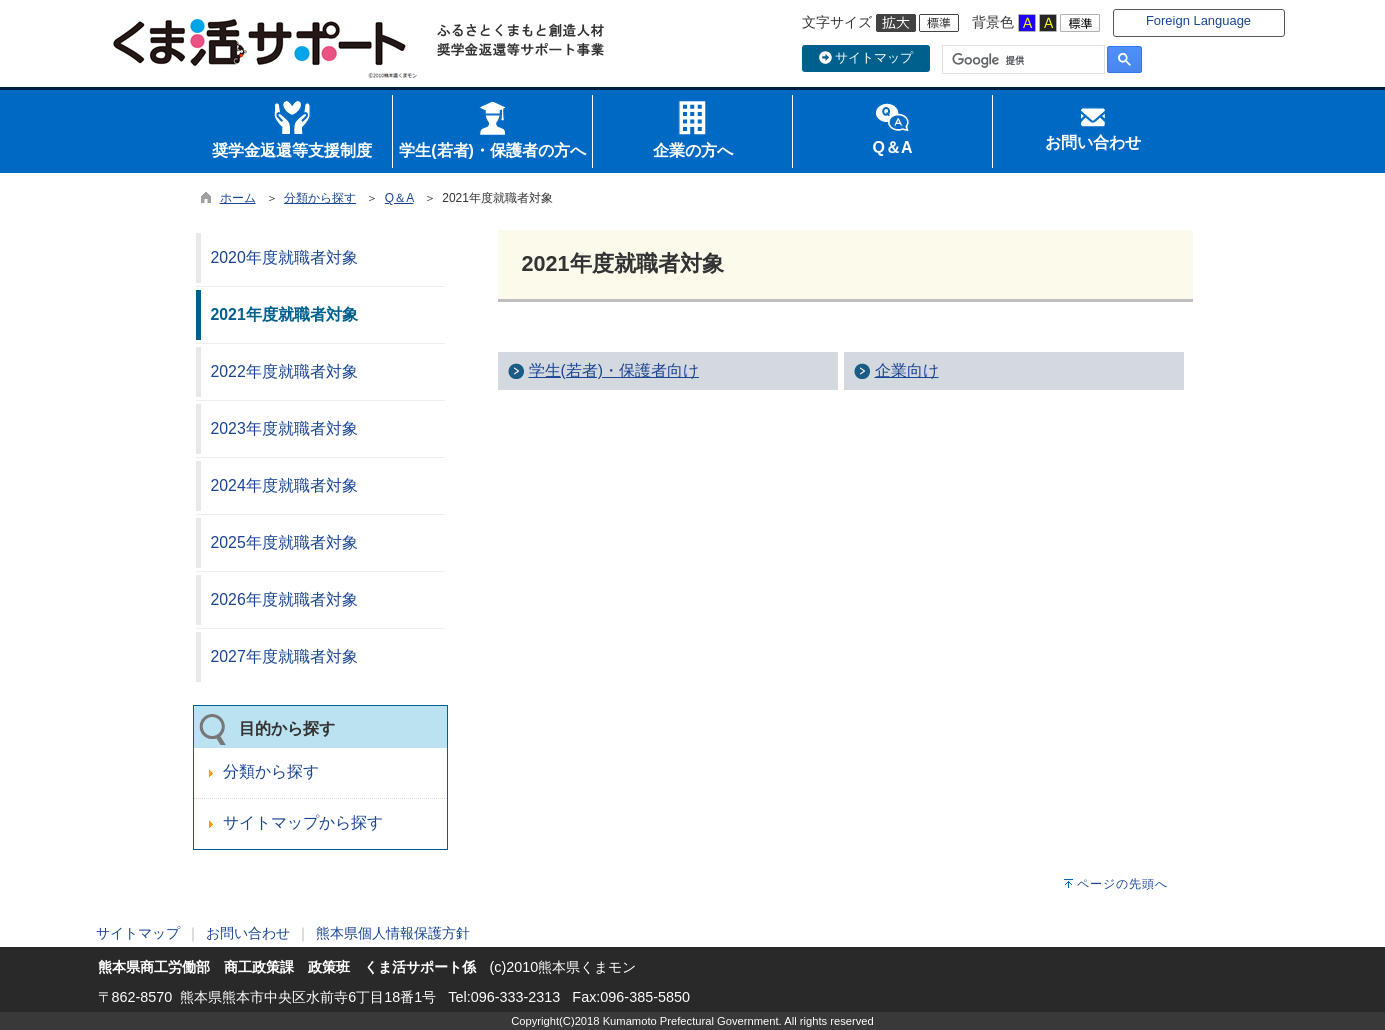 This screenshot has height=1030, width=1385. What do you see at coordinates (284, 599) in the screenshot?
I see `2026年度就職者対象` at bounding box center [284, 599].